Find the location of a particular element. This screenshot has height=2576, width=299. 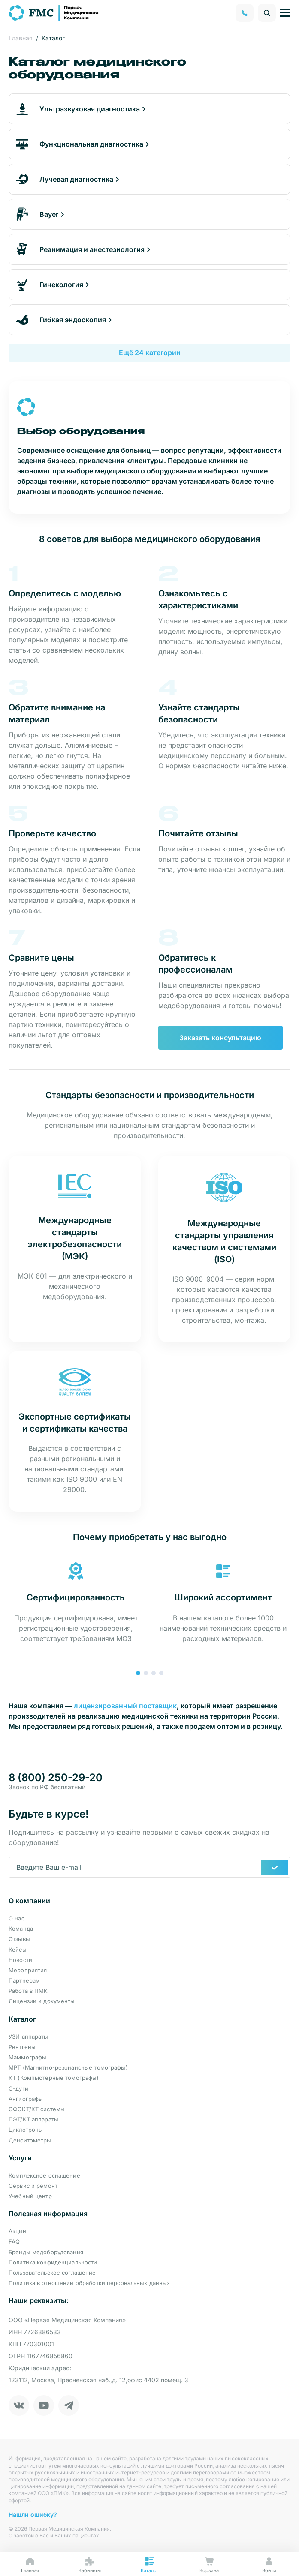

С-дуги is located at coordinates (18, 2088).